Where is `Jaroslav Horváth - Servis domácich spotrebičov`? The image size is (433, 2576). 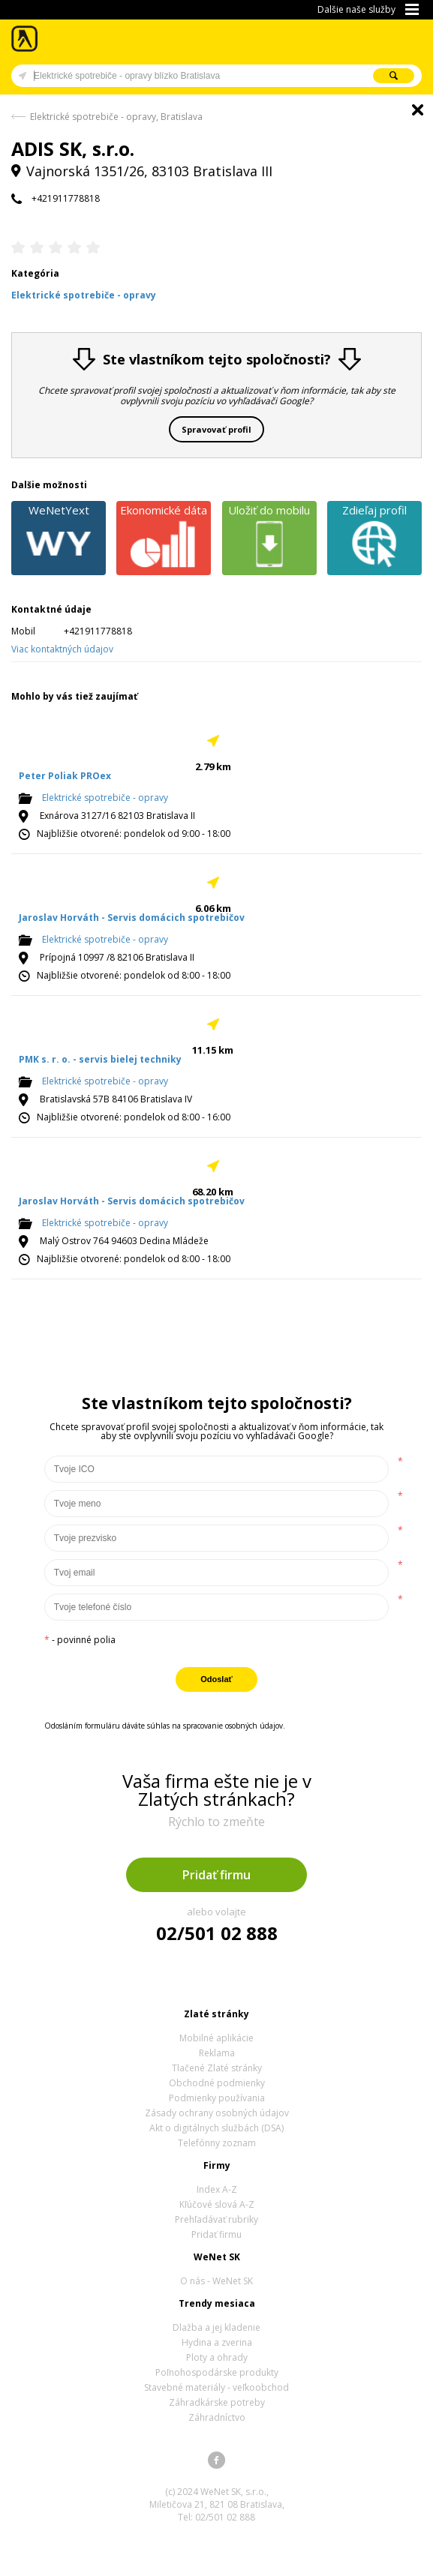 Jaroslav Horváth - Servis domácich spotrebičov is located at coordinates (132, 917).